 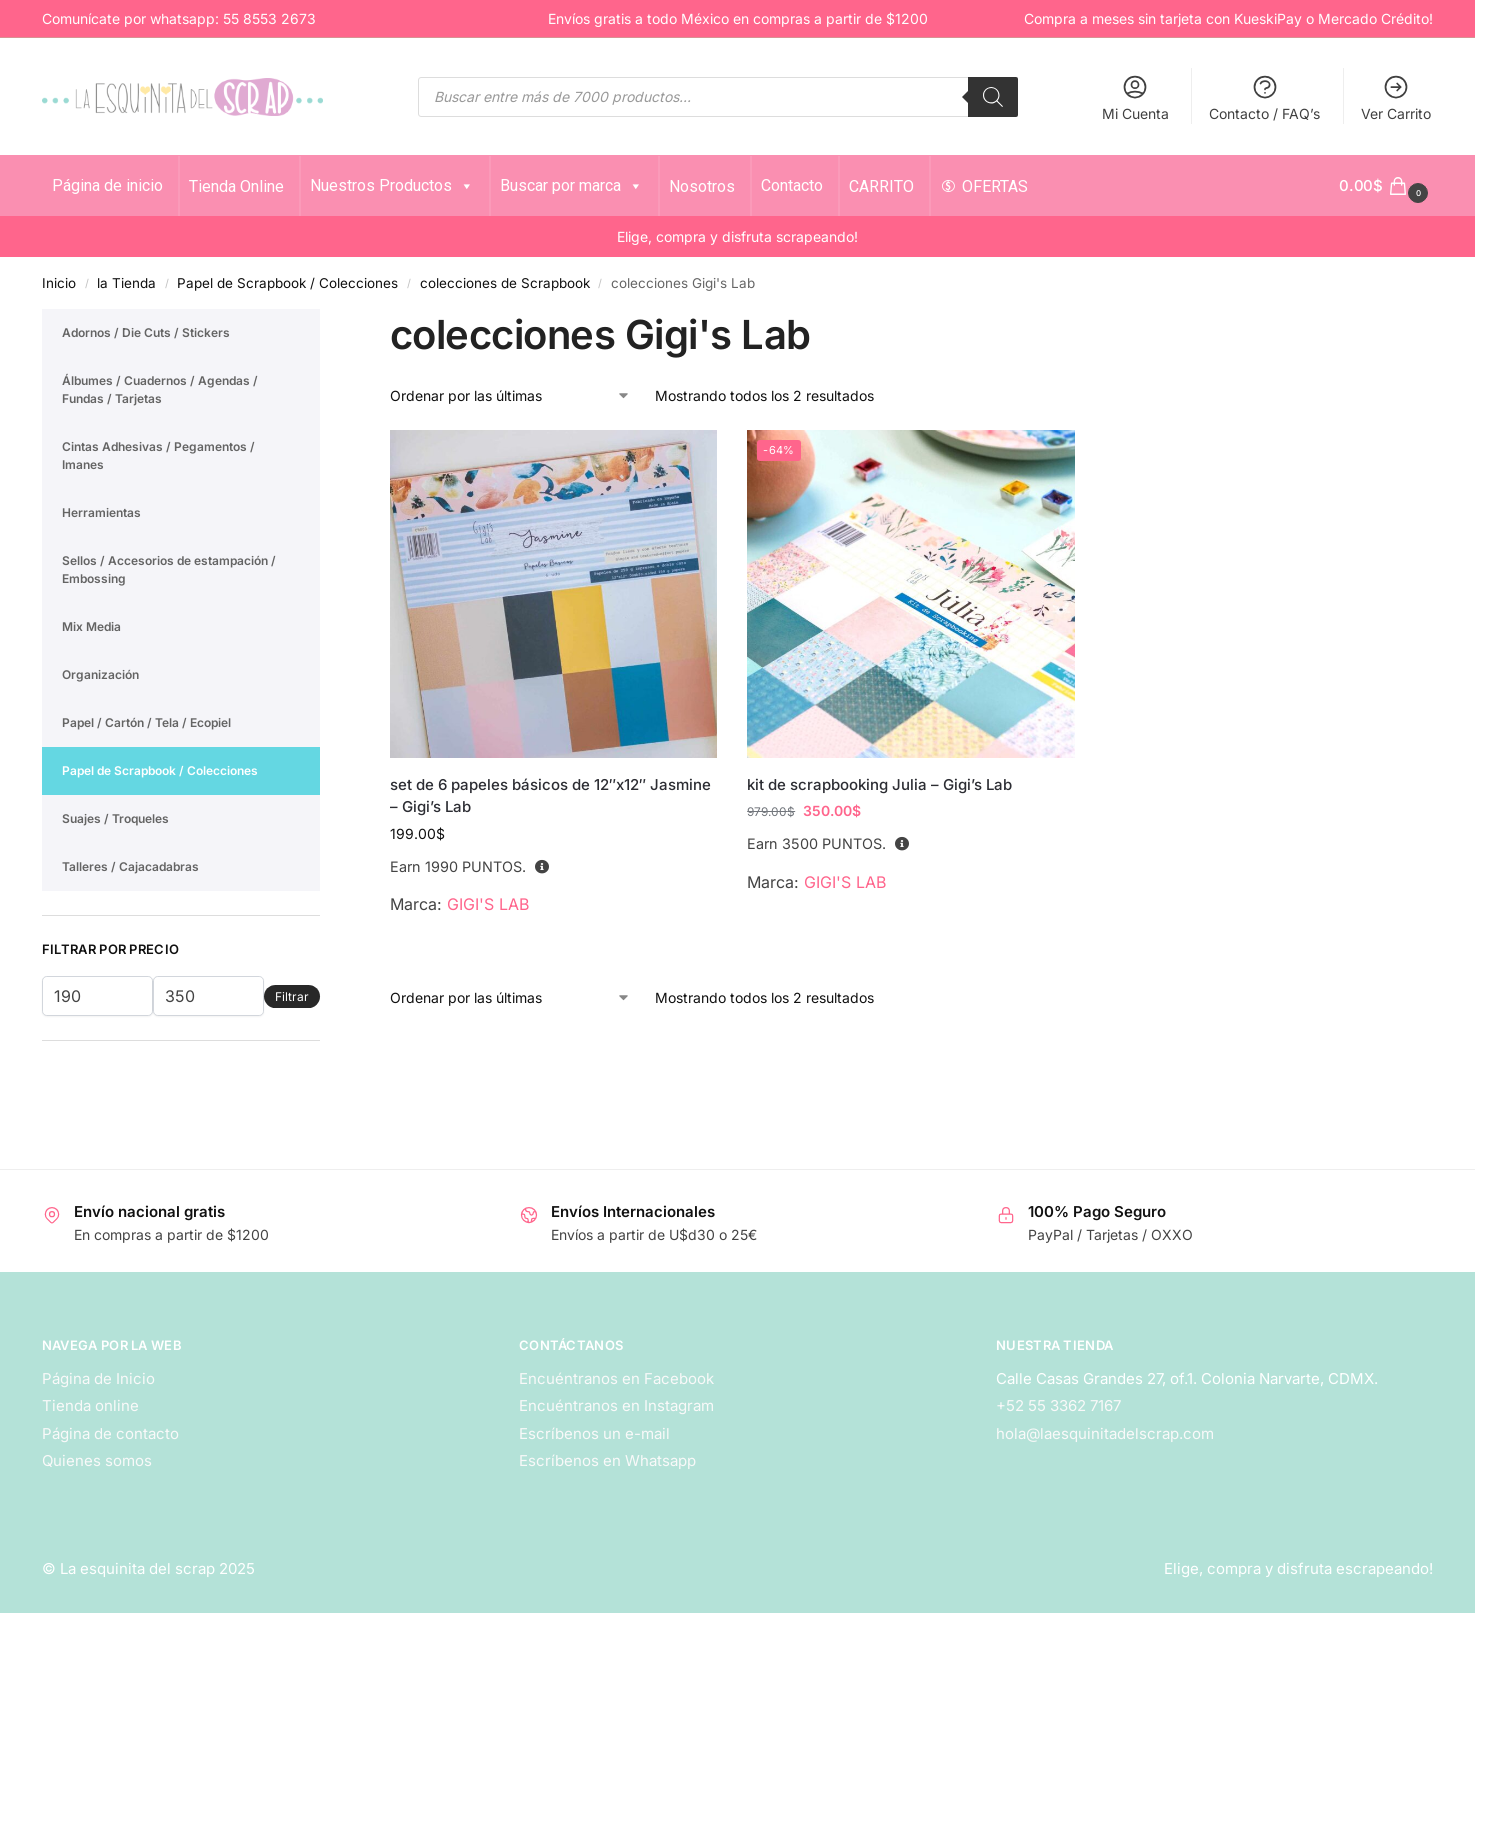 What do you see at coordinates (115, 818) in the screenshot?
I see `Suajes / Troqueles` at bounding box center [115, 818].